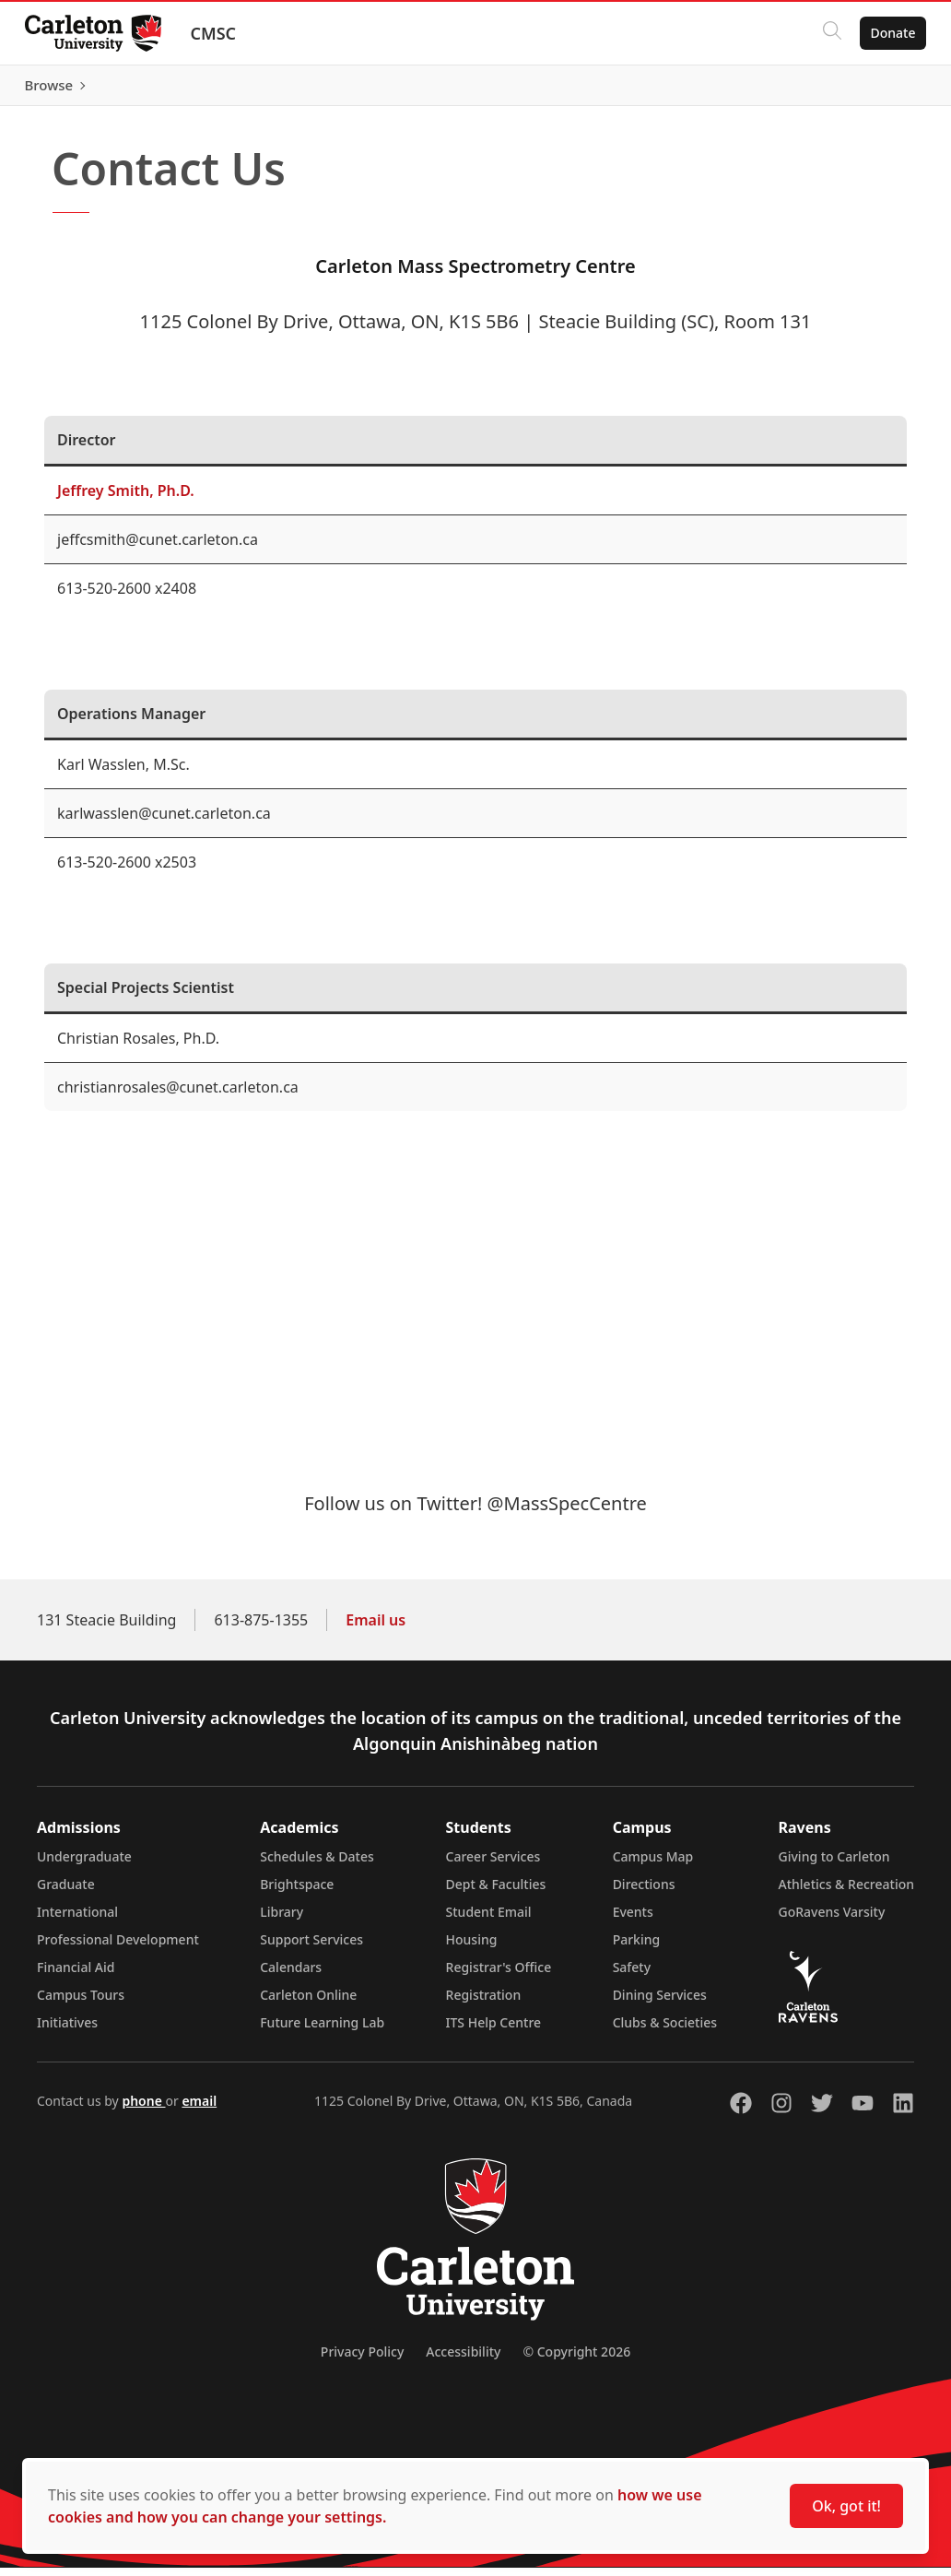 This screenshot has height=2576, width=951. I want to click on Support Services, so click(311, 1947).